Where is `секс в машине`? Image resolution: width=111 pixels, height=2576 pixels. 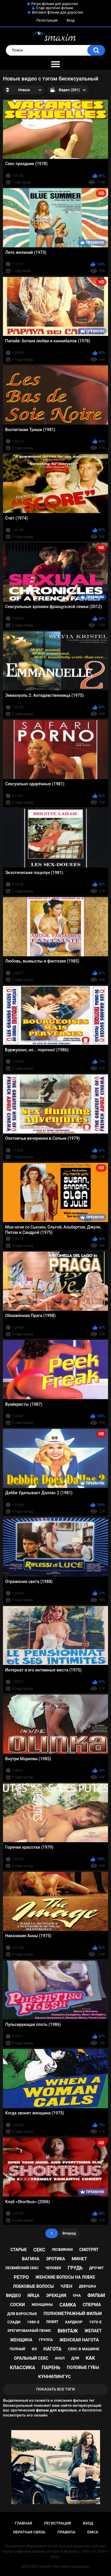 секс в машине is located at coordinates (83, 2349).